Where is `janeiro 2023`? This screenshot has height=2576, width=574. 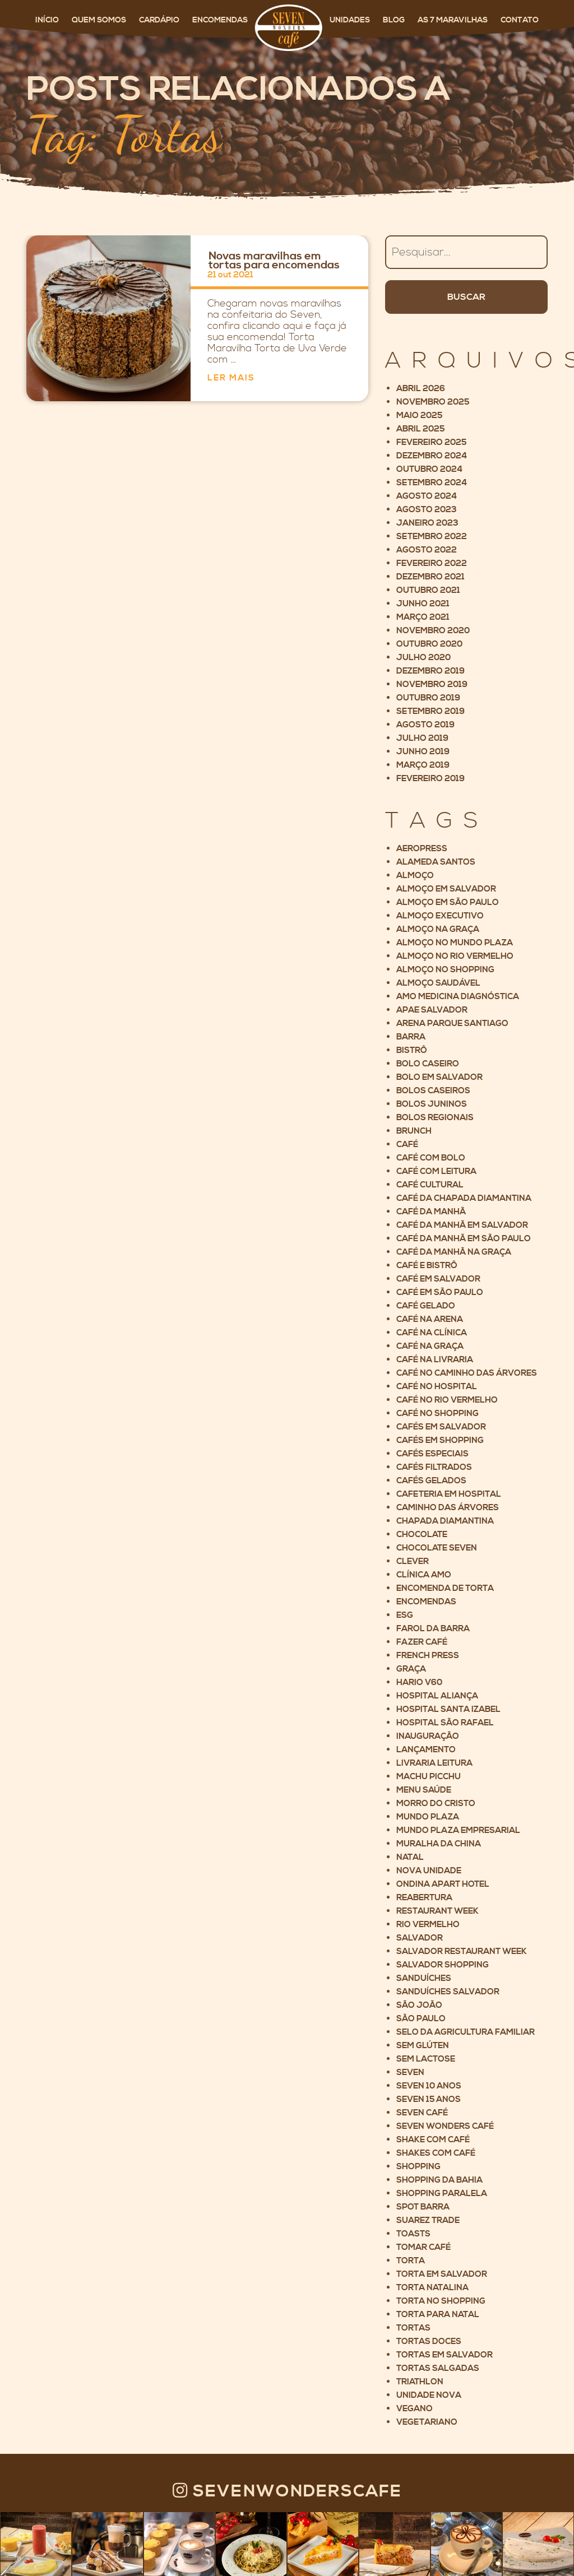
janeiro 2023 is located at coordinates (427, 523).